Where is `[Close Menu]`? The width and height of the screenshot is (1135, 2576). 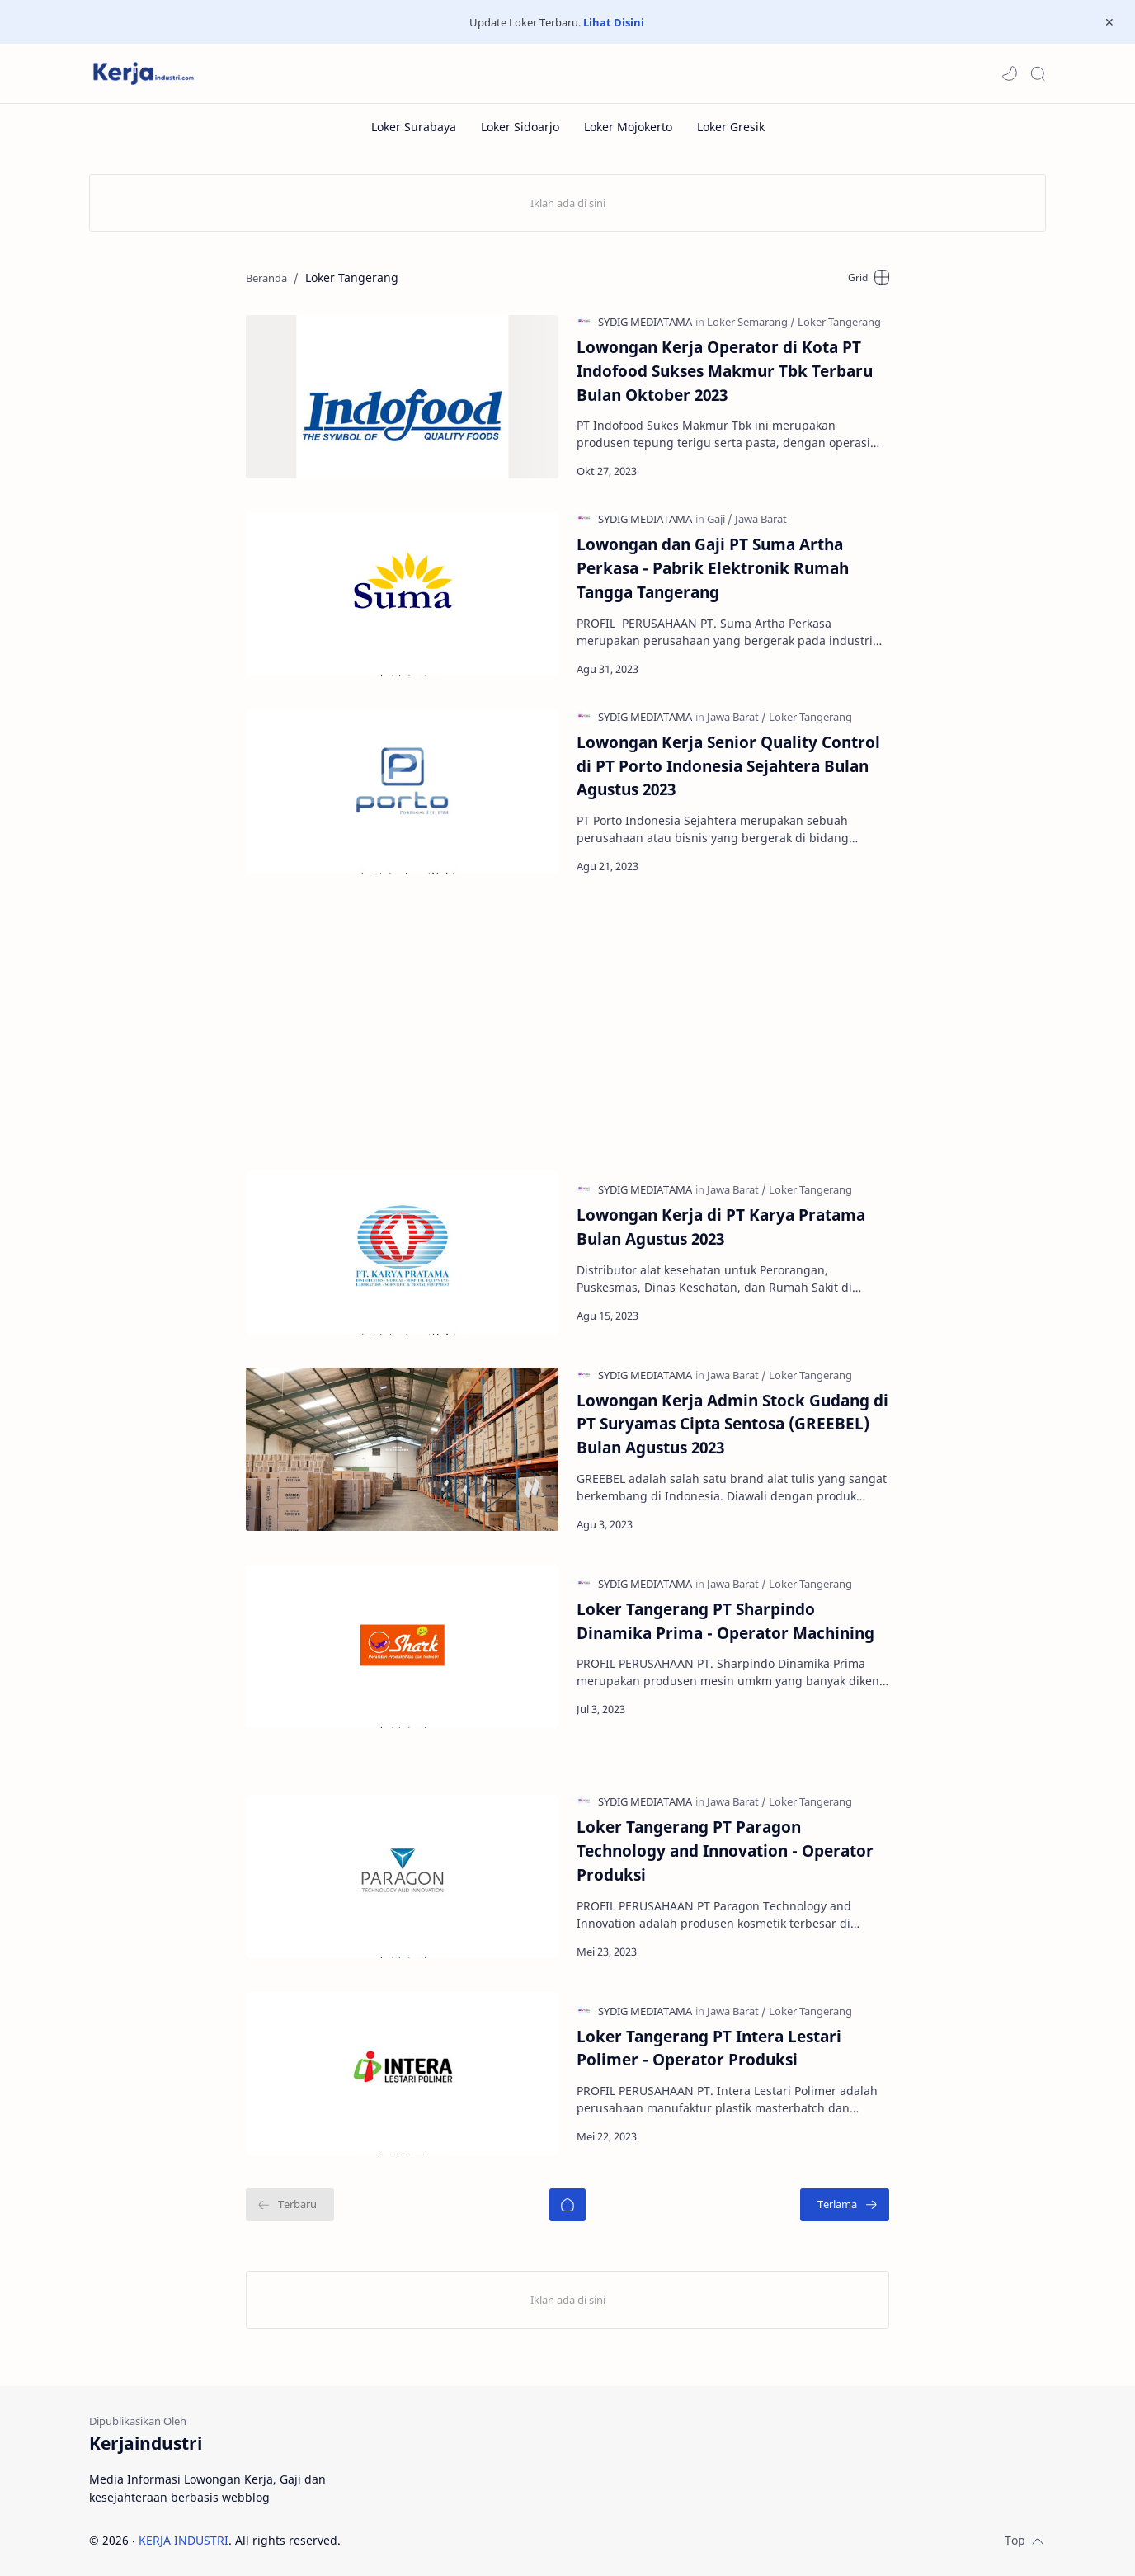 [Close Menu] is located at coordinates (1109, 22).